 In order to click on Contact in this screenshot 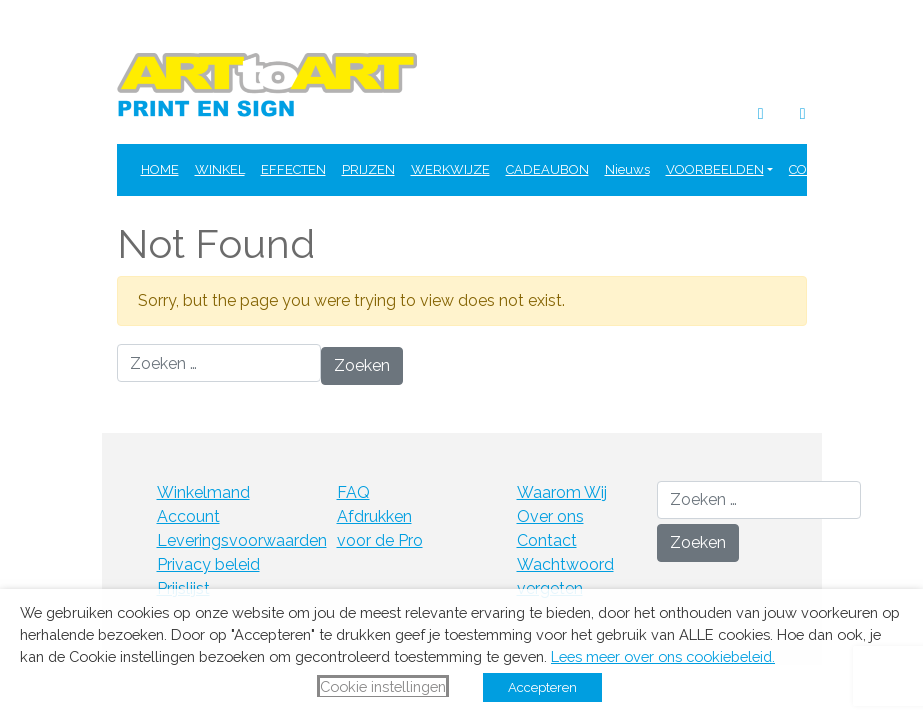, I will do `click(547, 540)`.